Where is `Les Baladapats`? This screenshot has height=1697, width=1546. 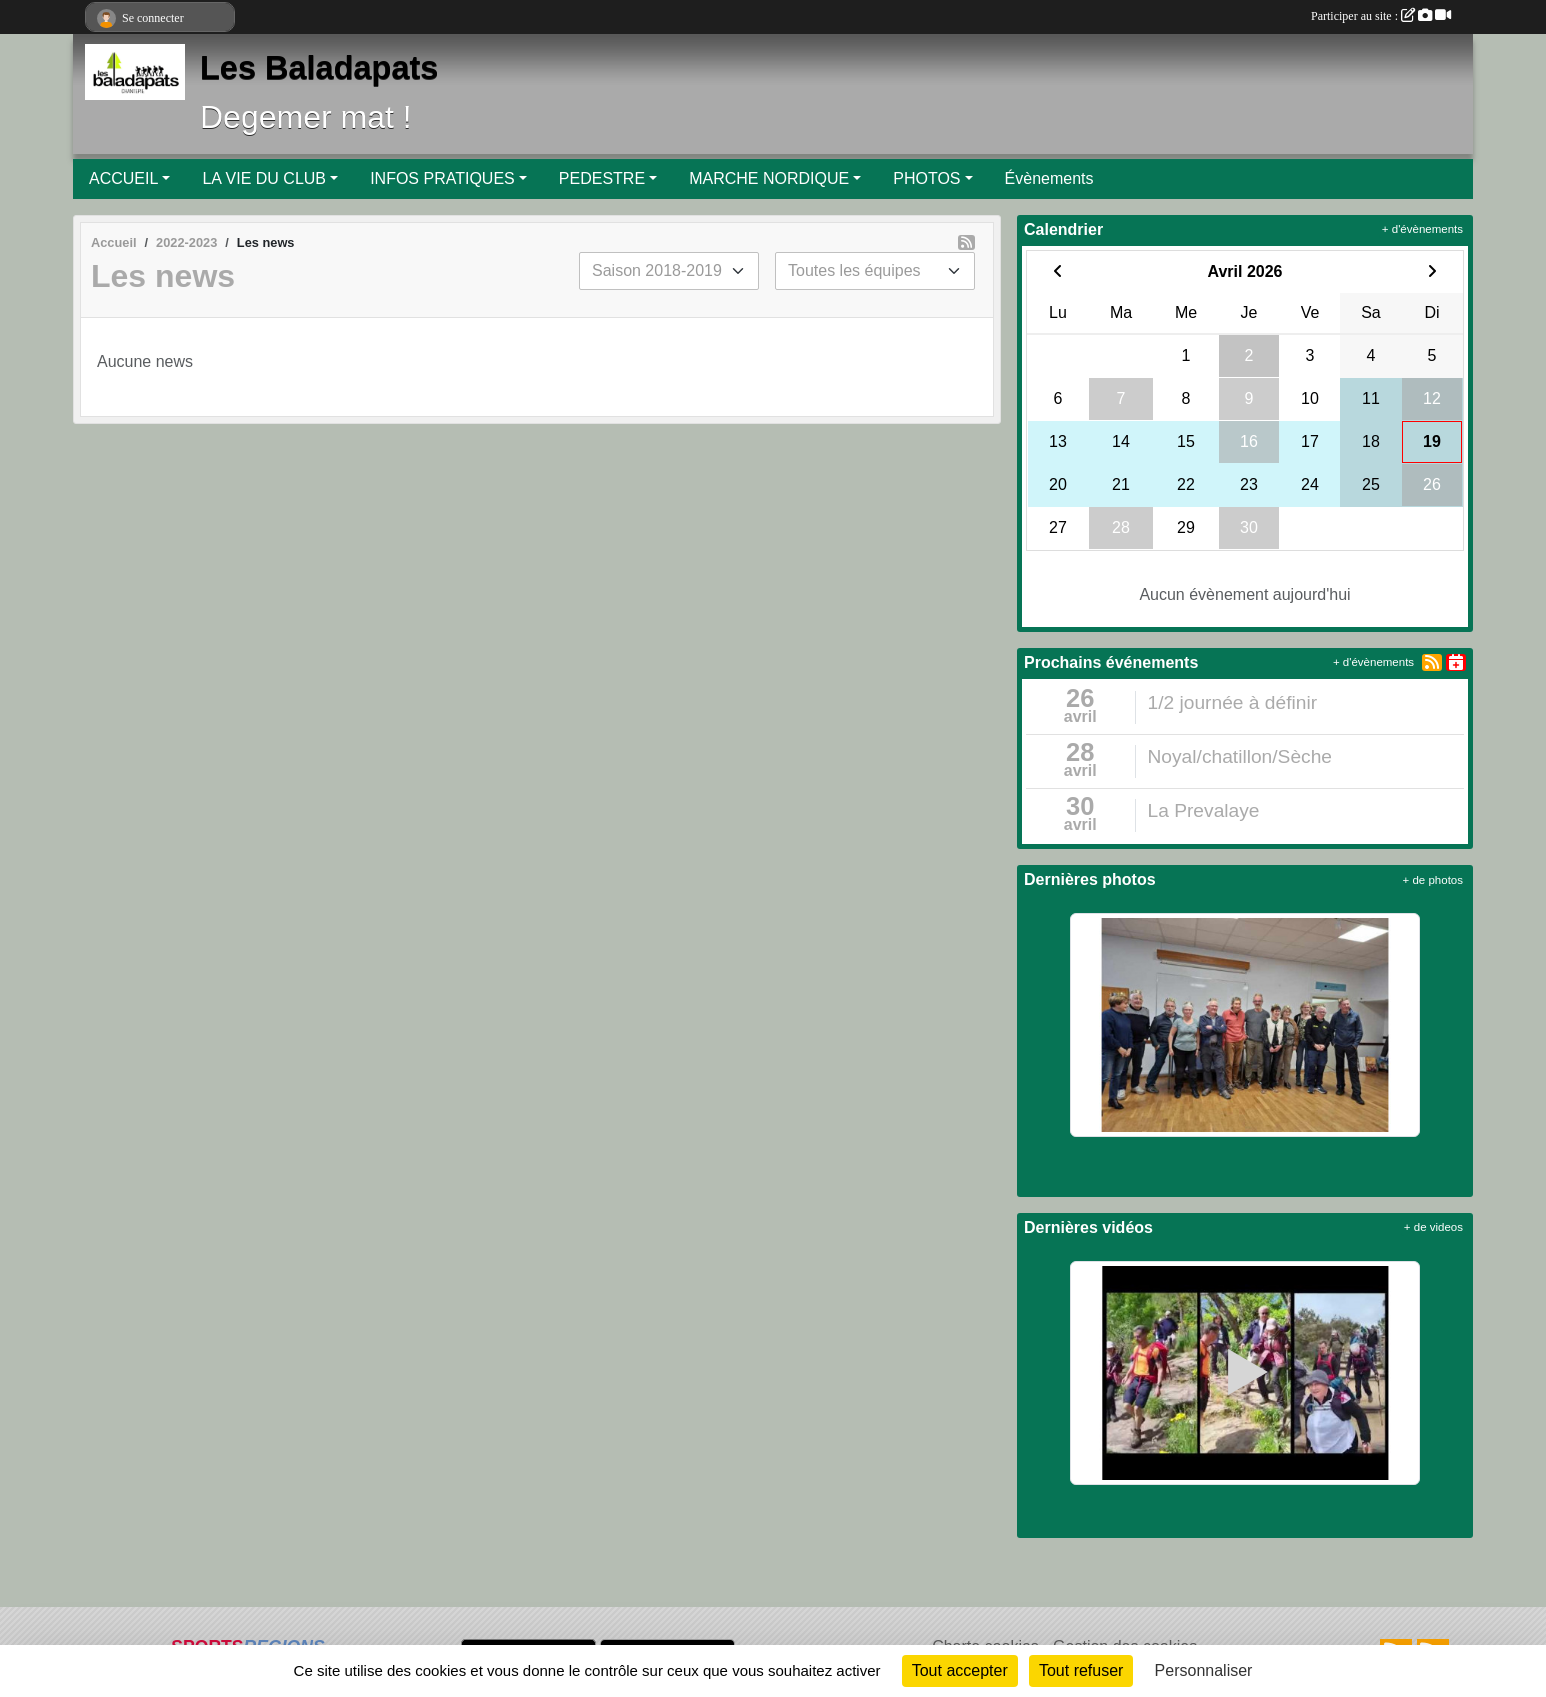
Les Baladapats is located at coordinates (319, 68).